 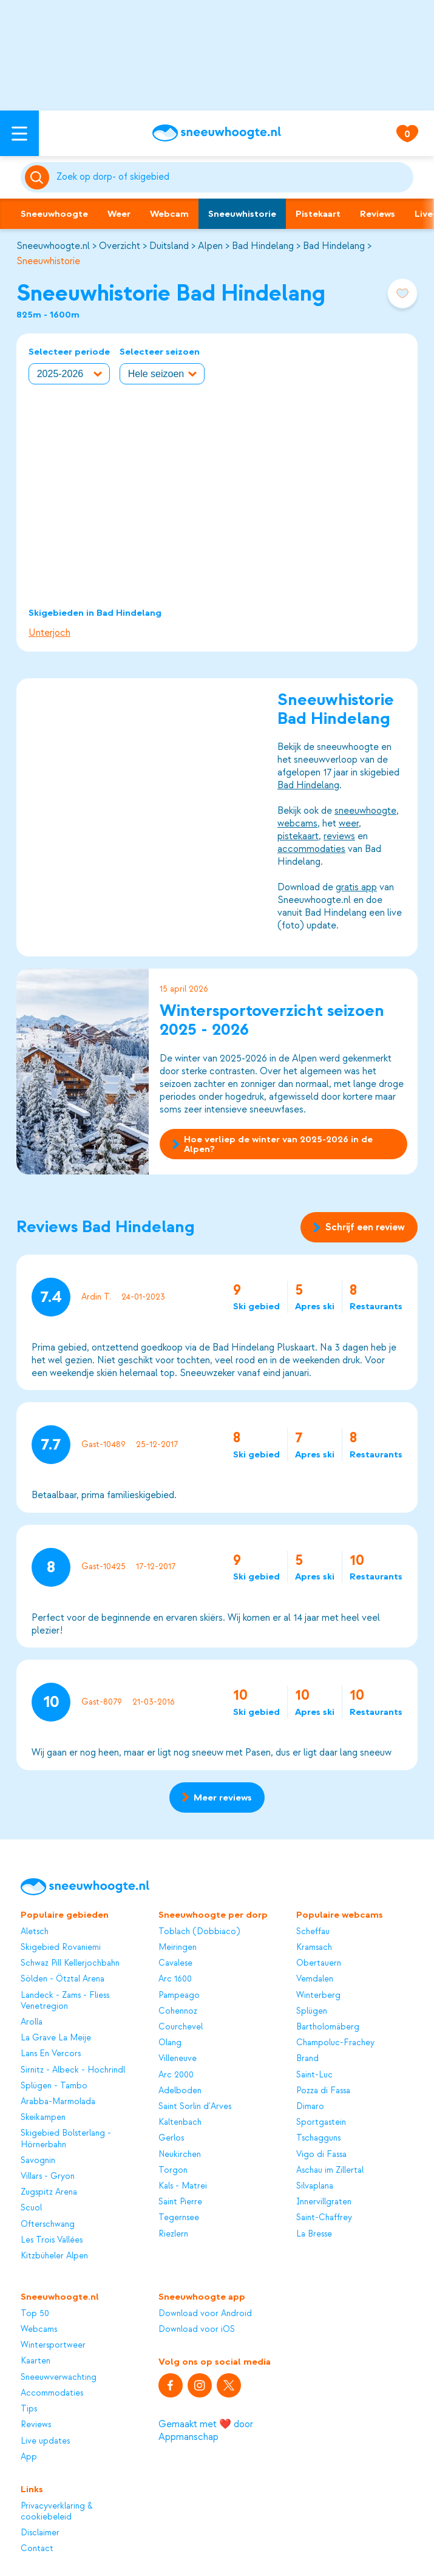 What do you see at coordinates (339, 836) in the screenshot?
I see `reviews` at bounding box center [339, 836].